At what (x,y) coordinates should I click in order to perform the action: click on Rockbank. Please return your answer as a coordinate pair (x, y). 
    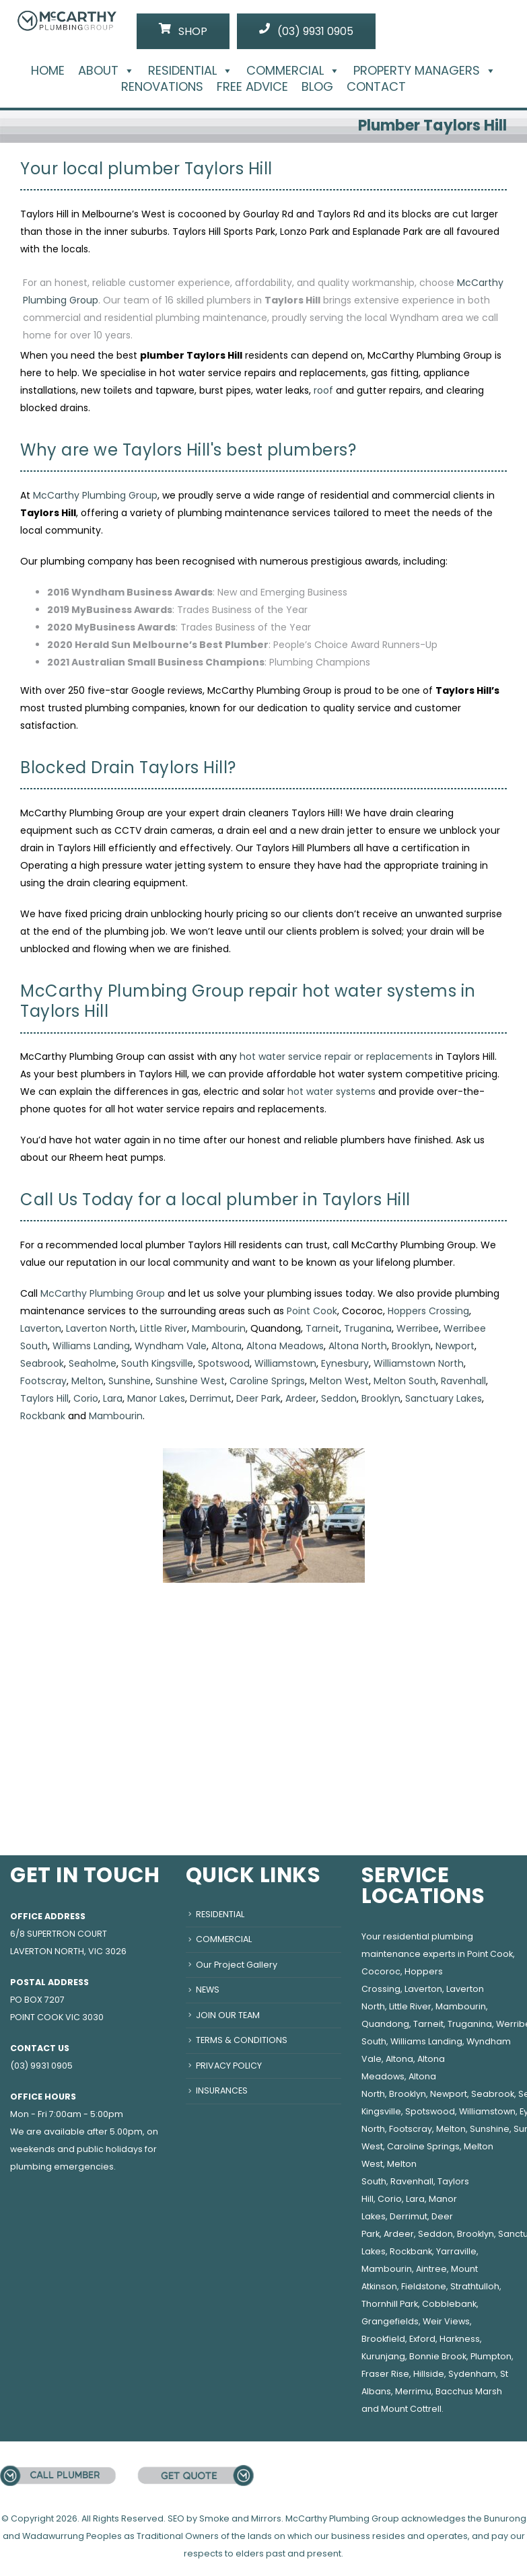
    Looking at the image, I should click on (42, 1416).